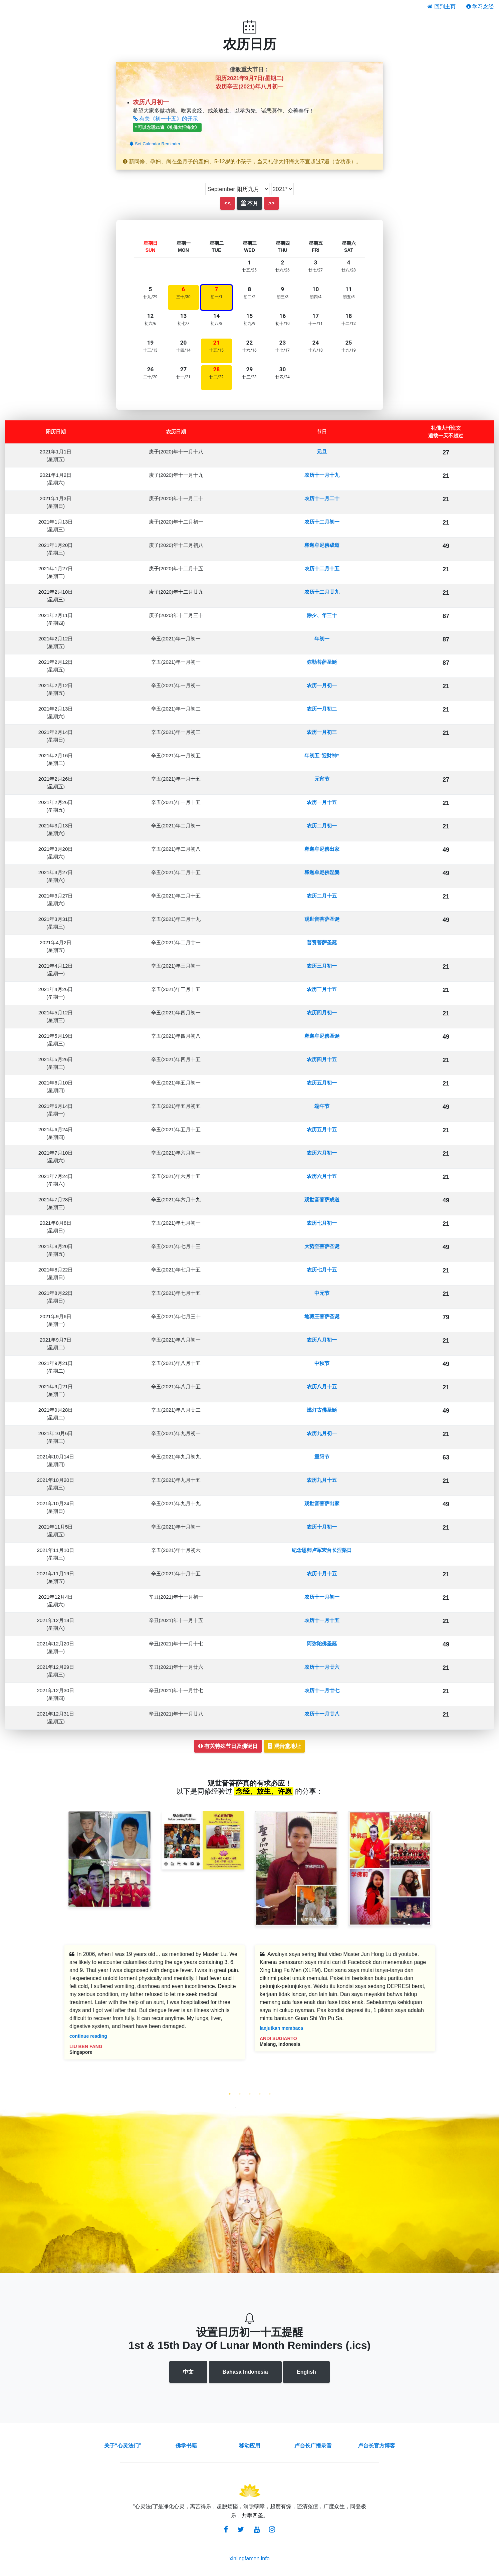 The image size is (499, 2576). Describe the element at coordinates (321, 1456) in the screenshot. I see `重阳节` at that location.